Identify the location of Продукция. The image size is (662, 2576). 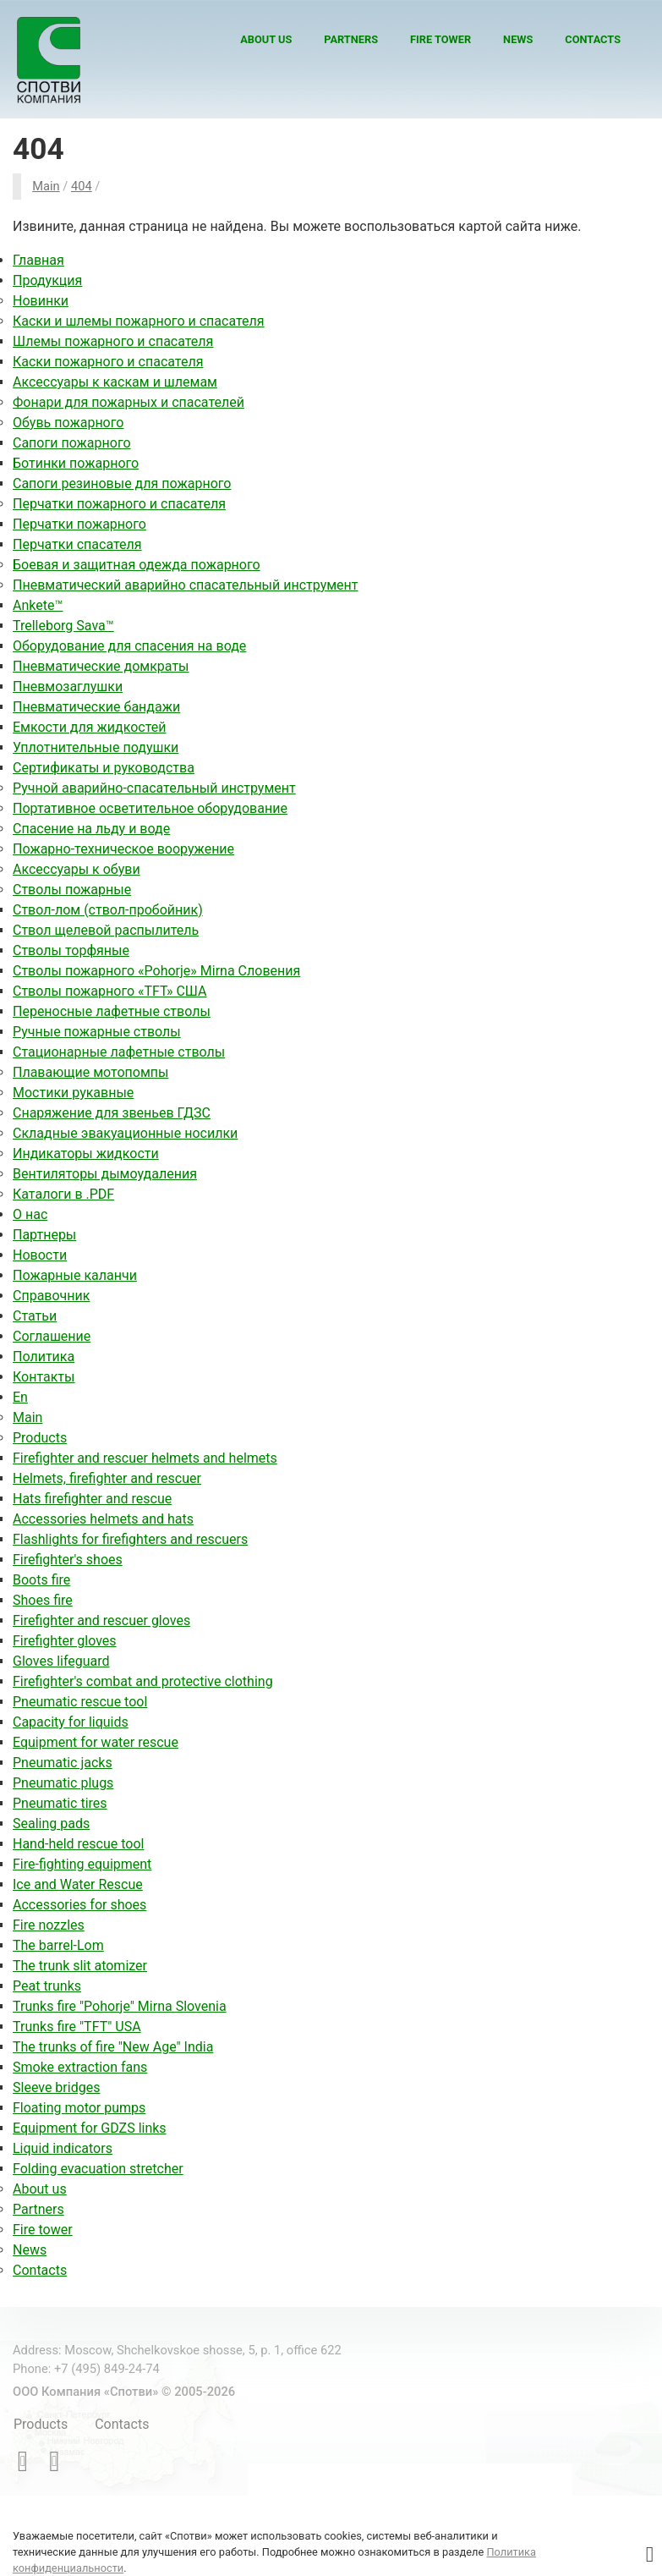
(47, 280).